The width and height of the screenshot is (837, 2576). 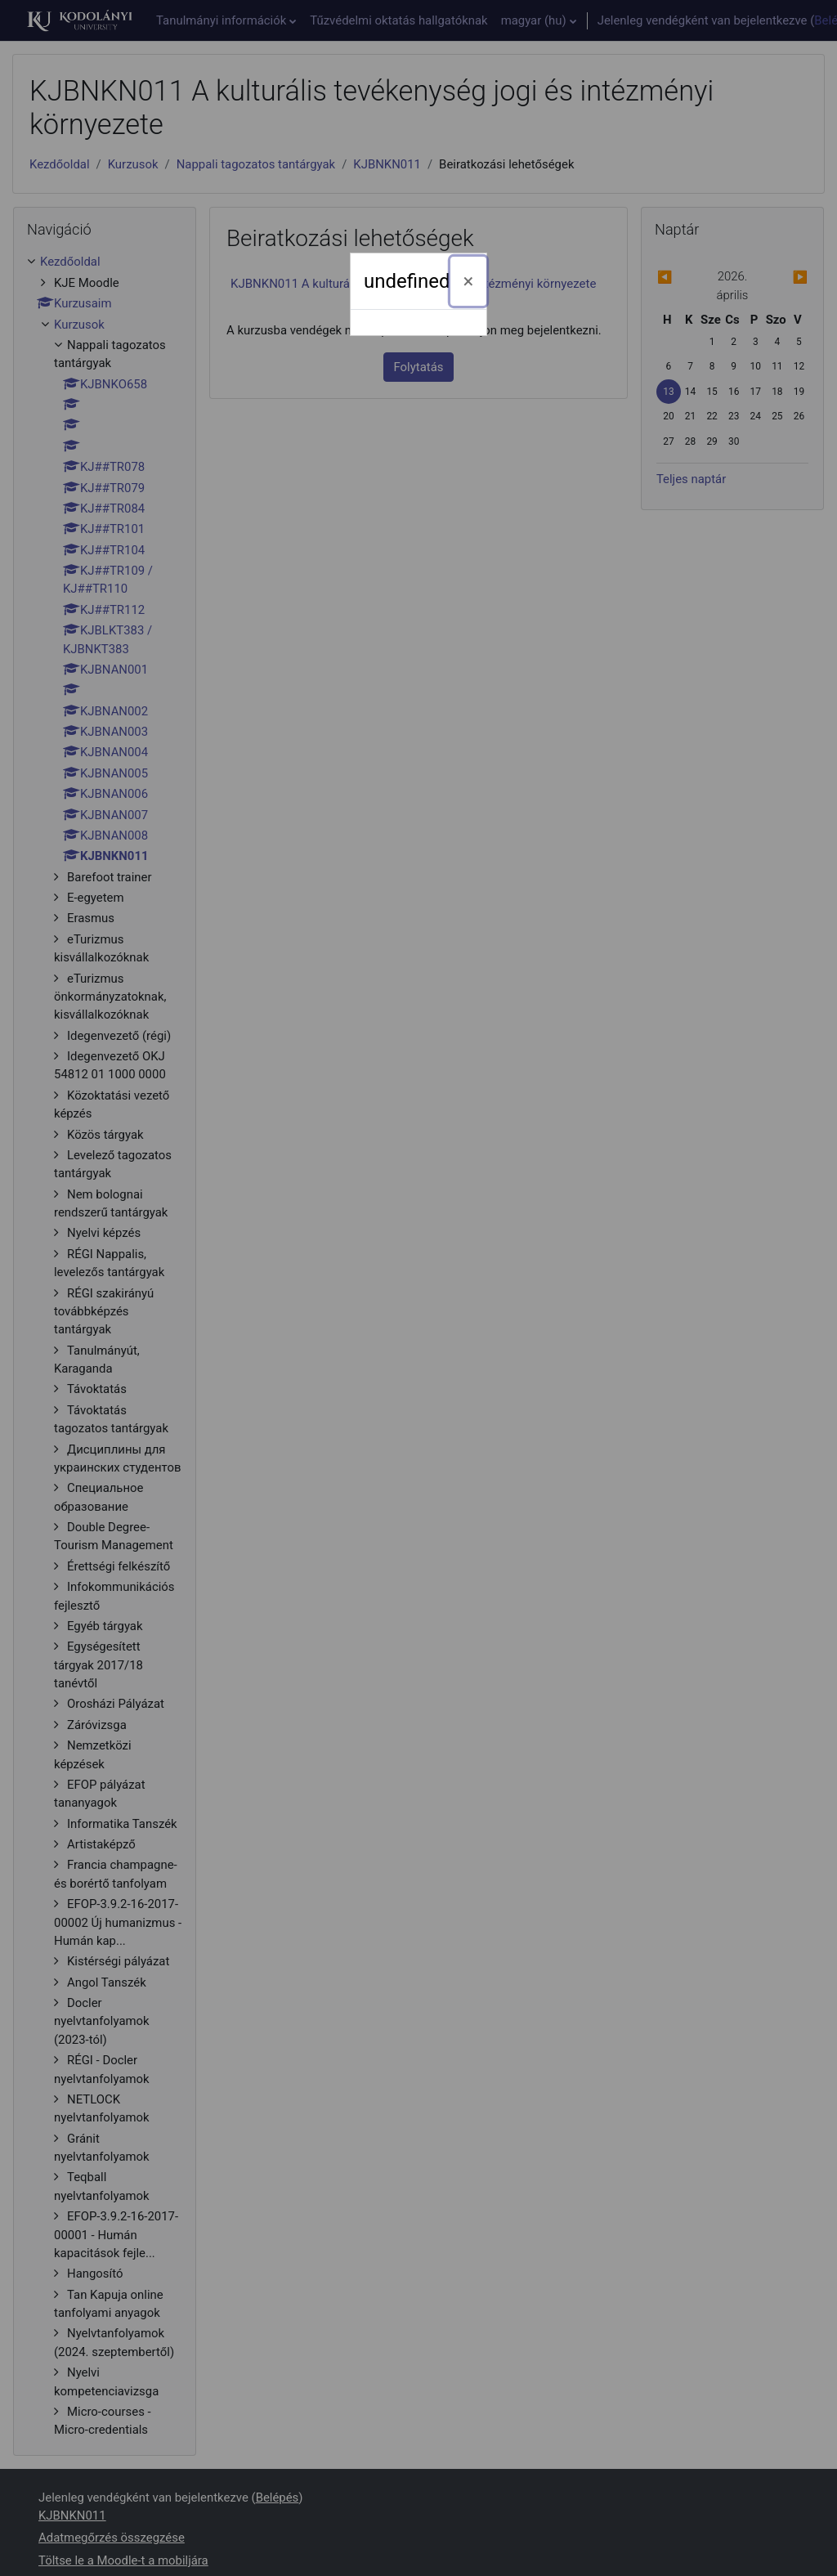 I want to click on [Bezárás], so click(x=468, y=281).